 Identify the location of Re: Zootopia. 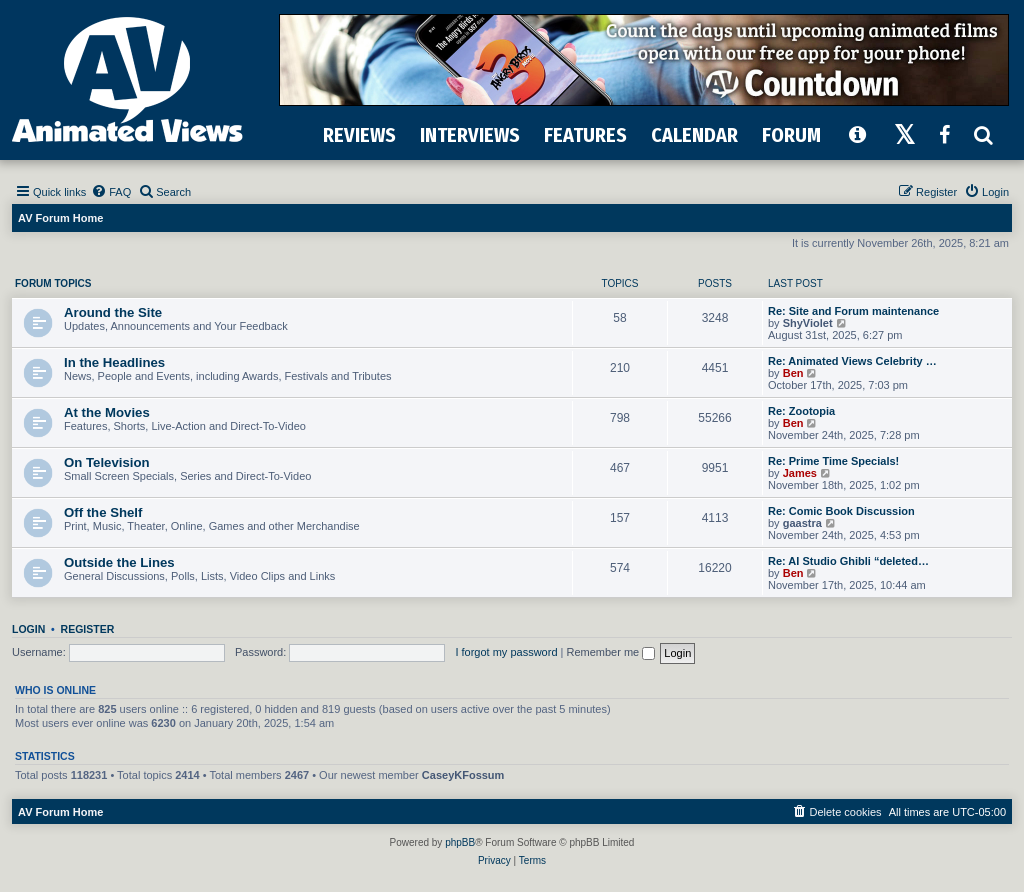
(801, 411).